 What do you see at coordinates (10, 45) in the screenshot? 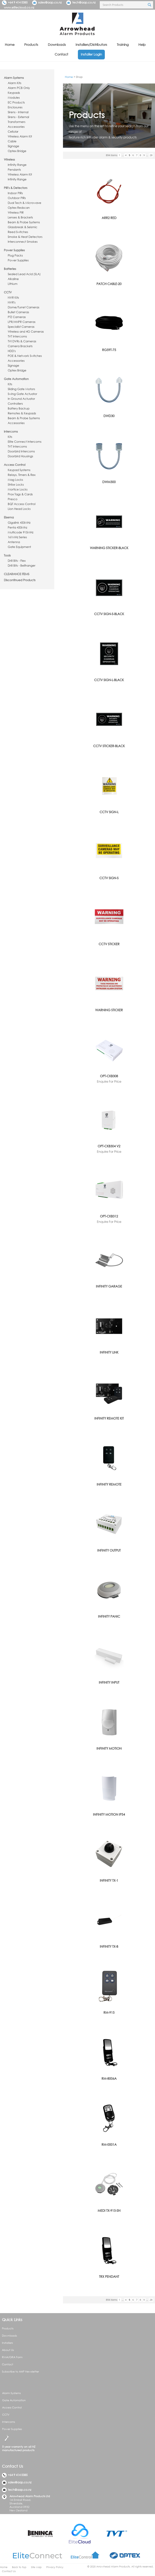
I see `Home` at bounding box center [10, 45].